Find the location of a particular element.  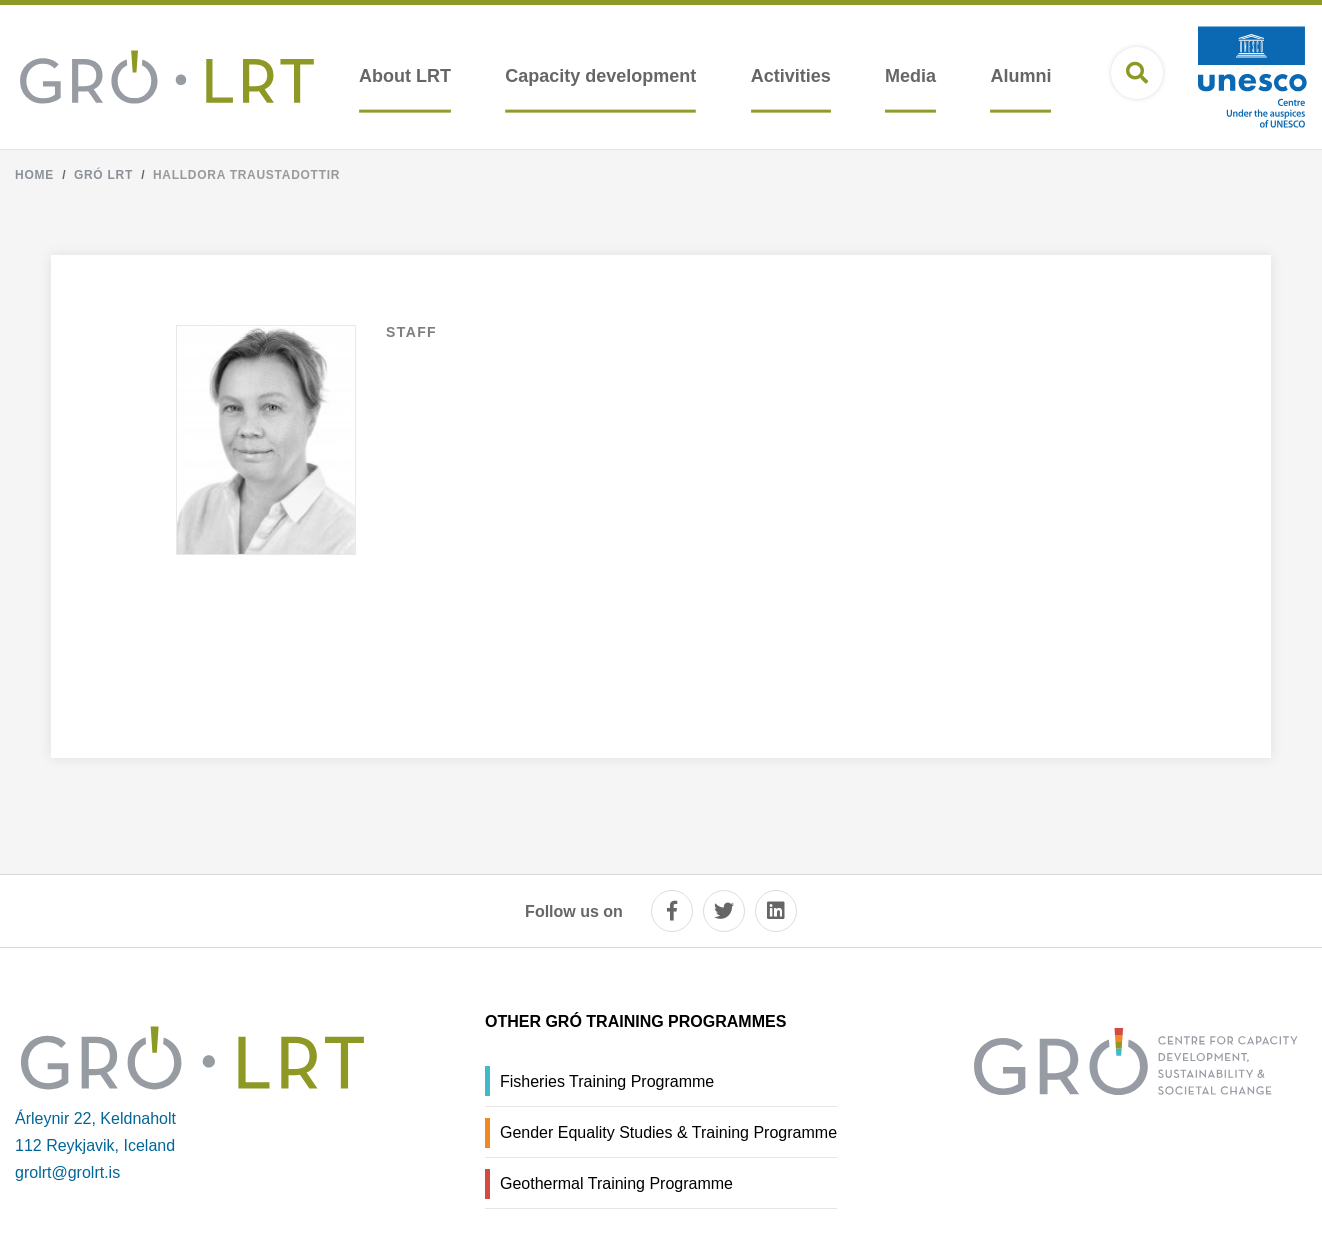

Gender Equality Studies & Training Programme is located at coordinates (668, 1132).